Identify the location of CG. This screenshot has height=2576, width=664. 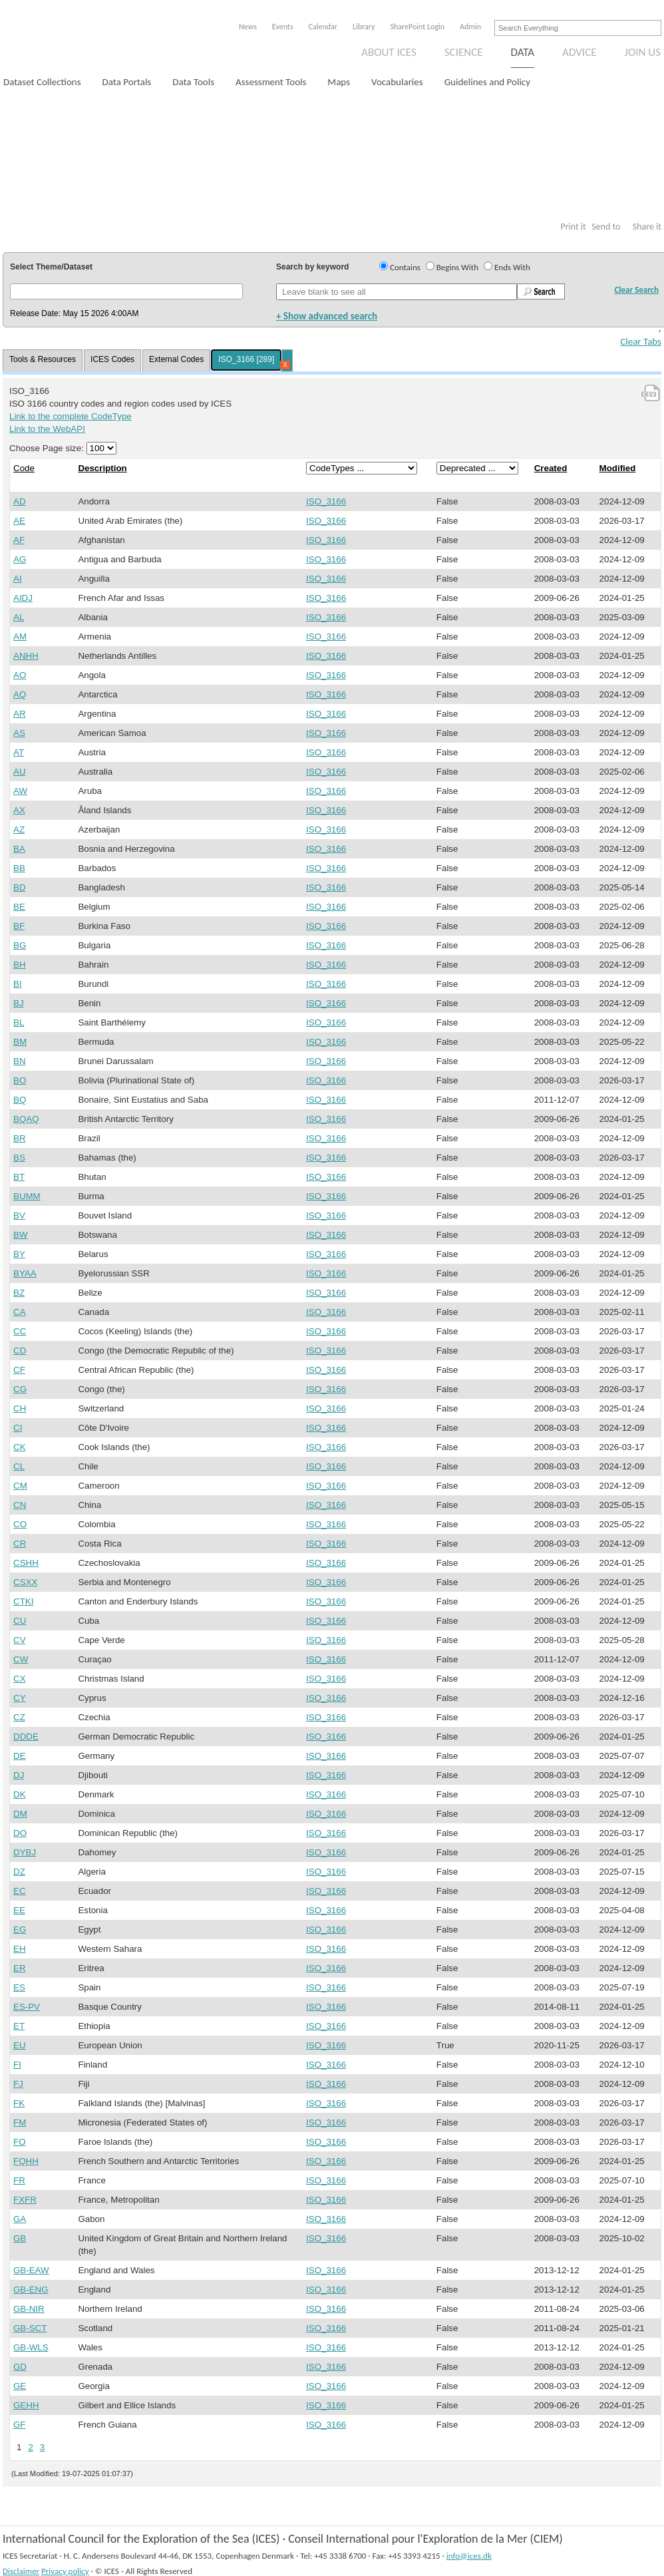
(20, 1389).